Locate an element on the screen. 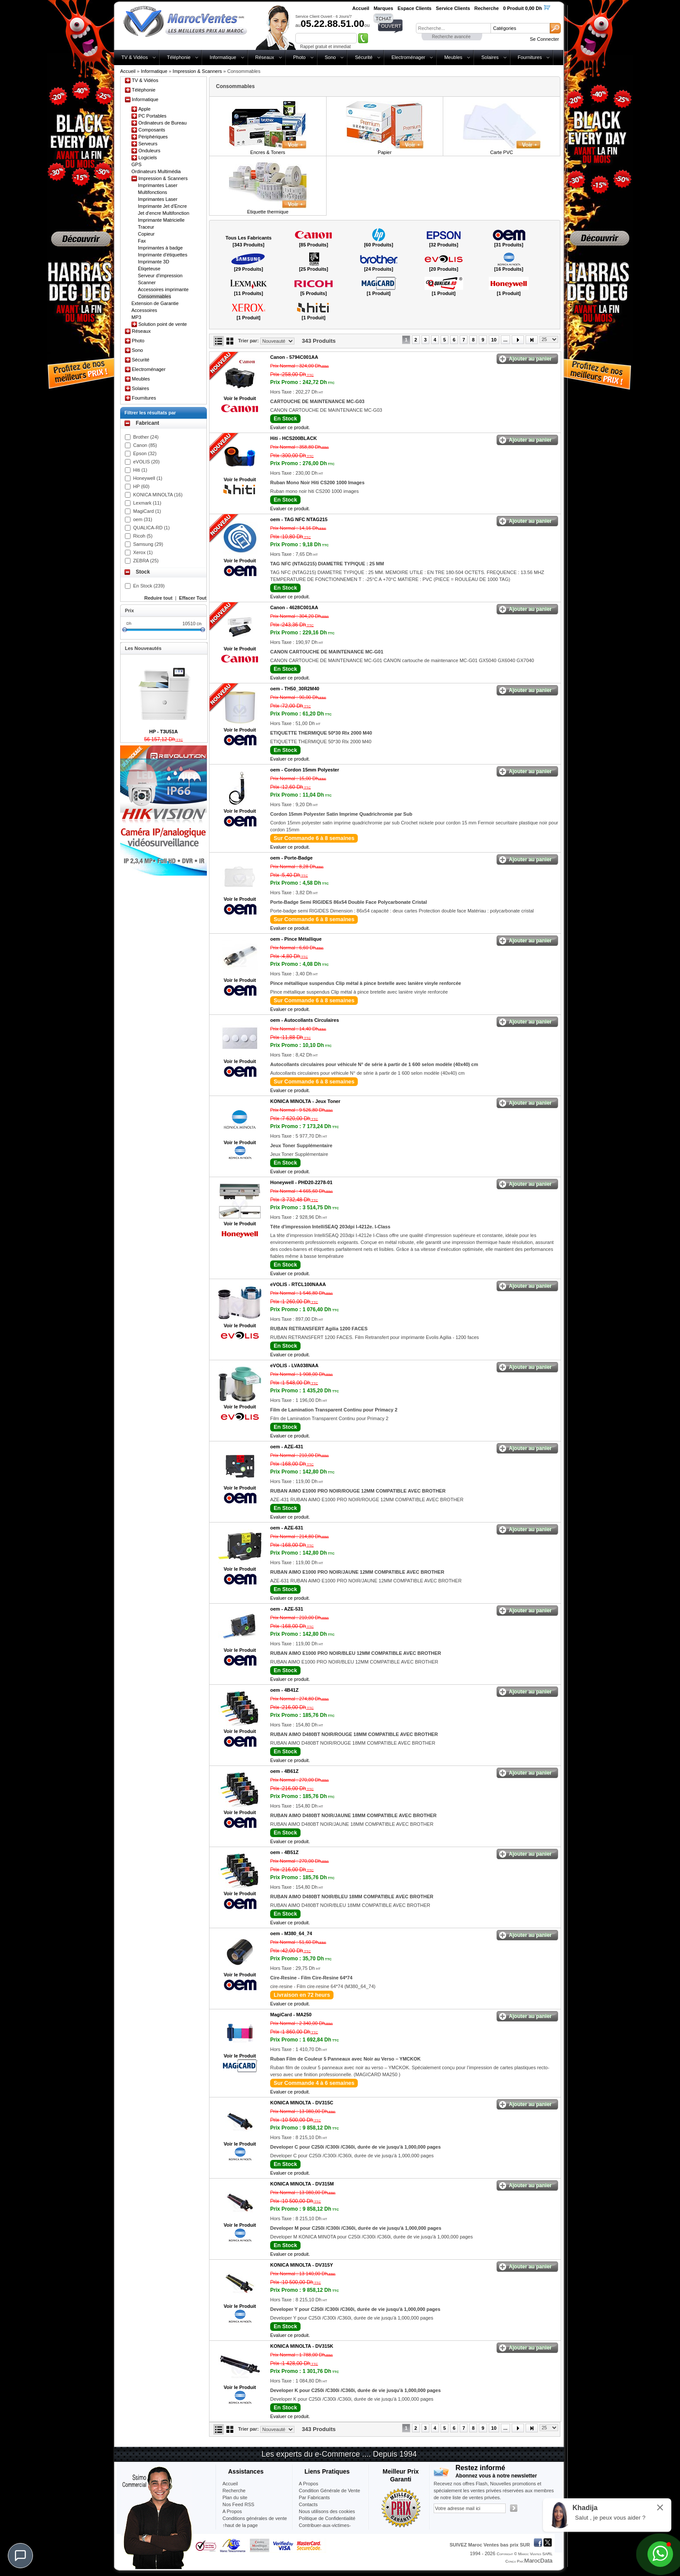 The height and width of the screenshot is (2576, 680). Lexmark (11) is located at coordinates (147, 502).